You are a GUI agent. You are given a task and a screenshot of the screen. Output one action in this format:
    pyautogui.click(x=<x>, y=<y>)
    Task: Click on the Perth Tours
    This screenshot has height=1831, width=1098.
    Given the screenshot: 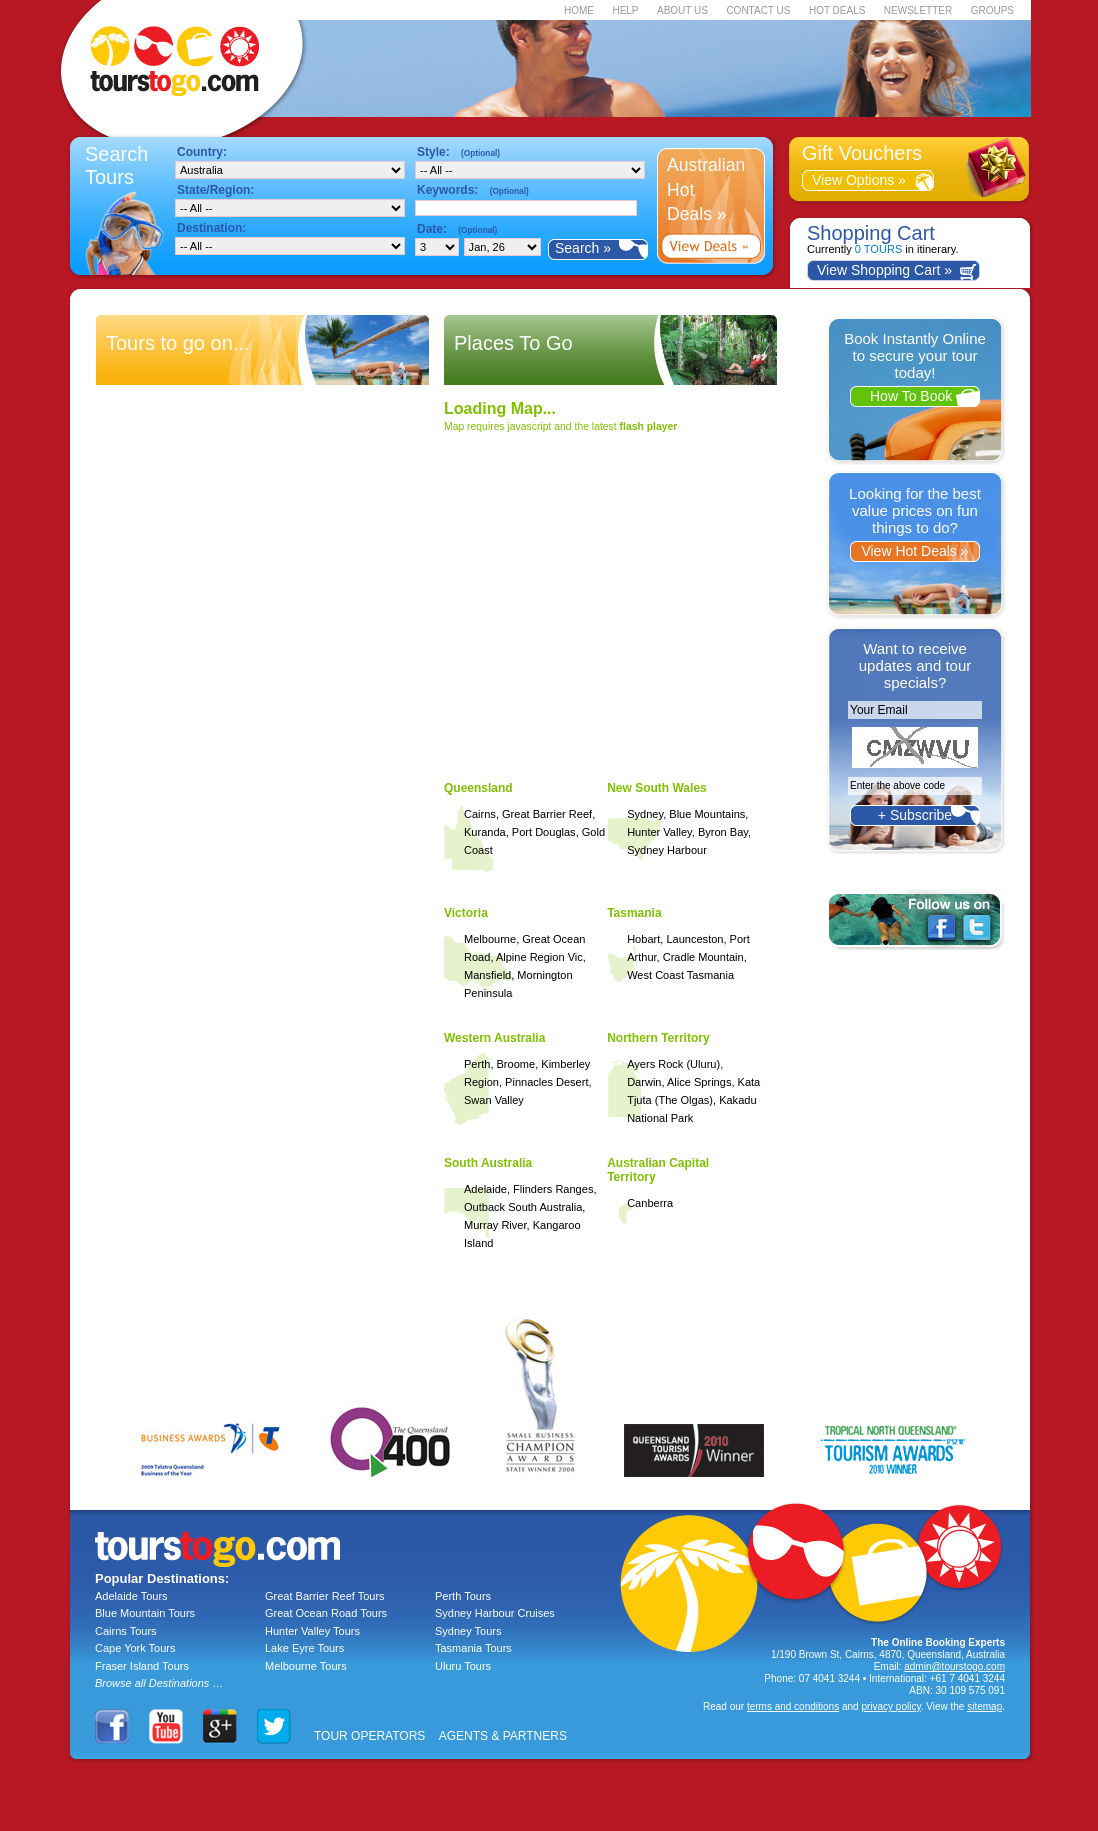 What is the action you would take?
    pyautogui.click(x=463, y=1596)
    